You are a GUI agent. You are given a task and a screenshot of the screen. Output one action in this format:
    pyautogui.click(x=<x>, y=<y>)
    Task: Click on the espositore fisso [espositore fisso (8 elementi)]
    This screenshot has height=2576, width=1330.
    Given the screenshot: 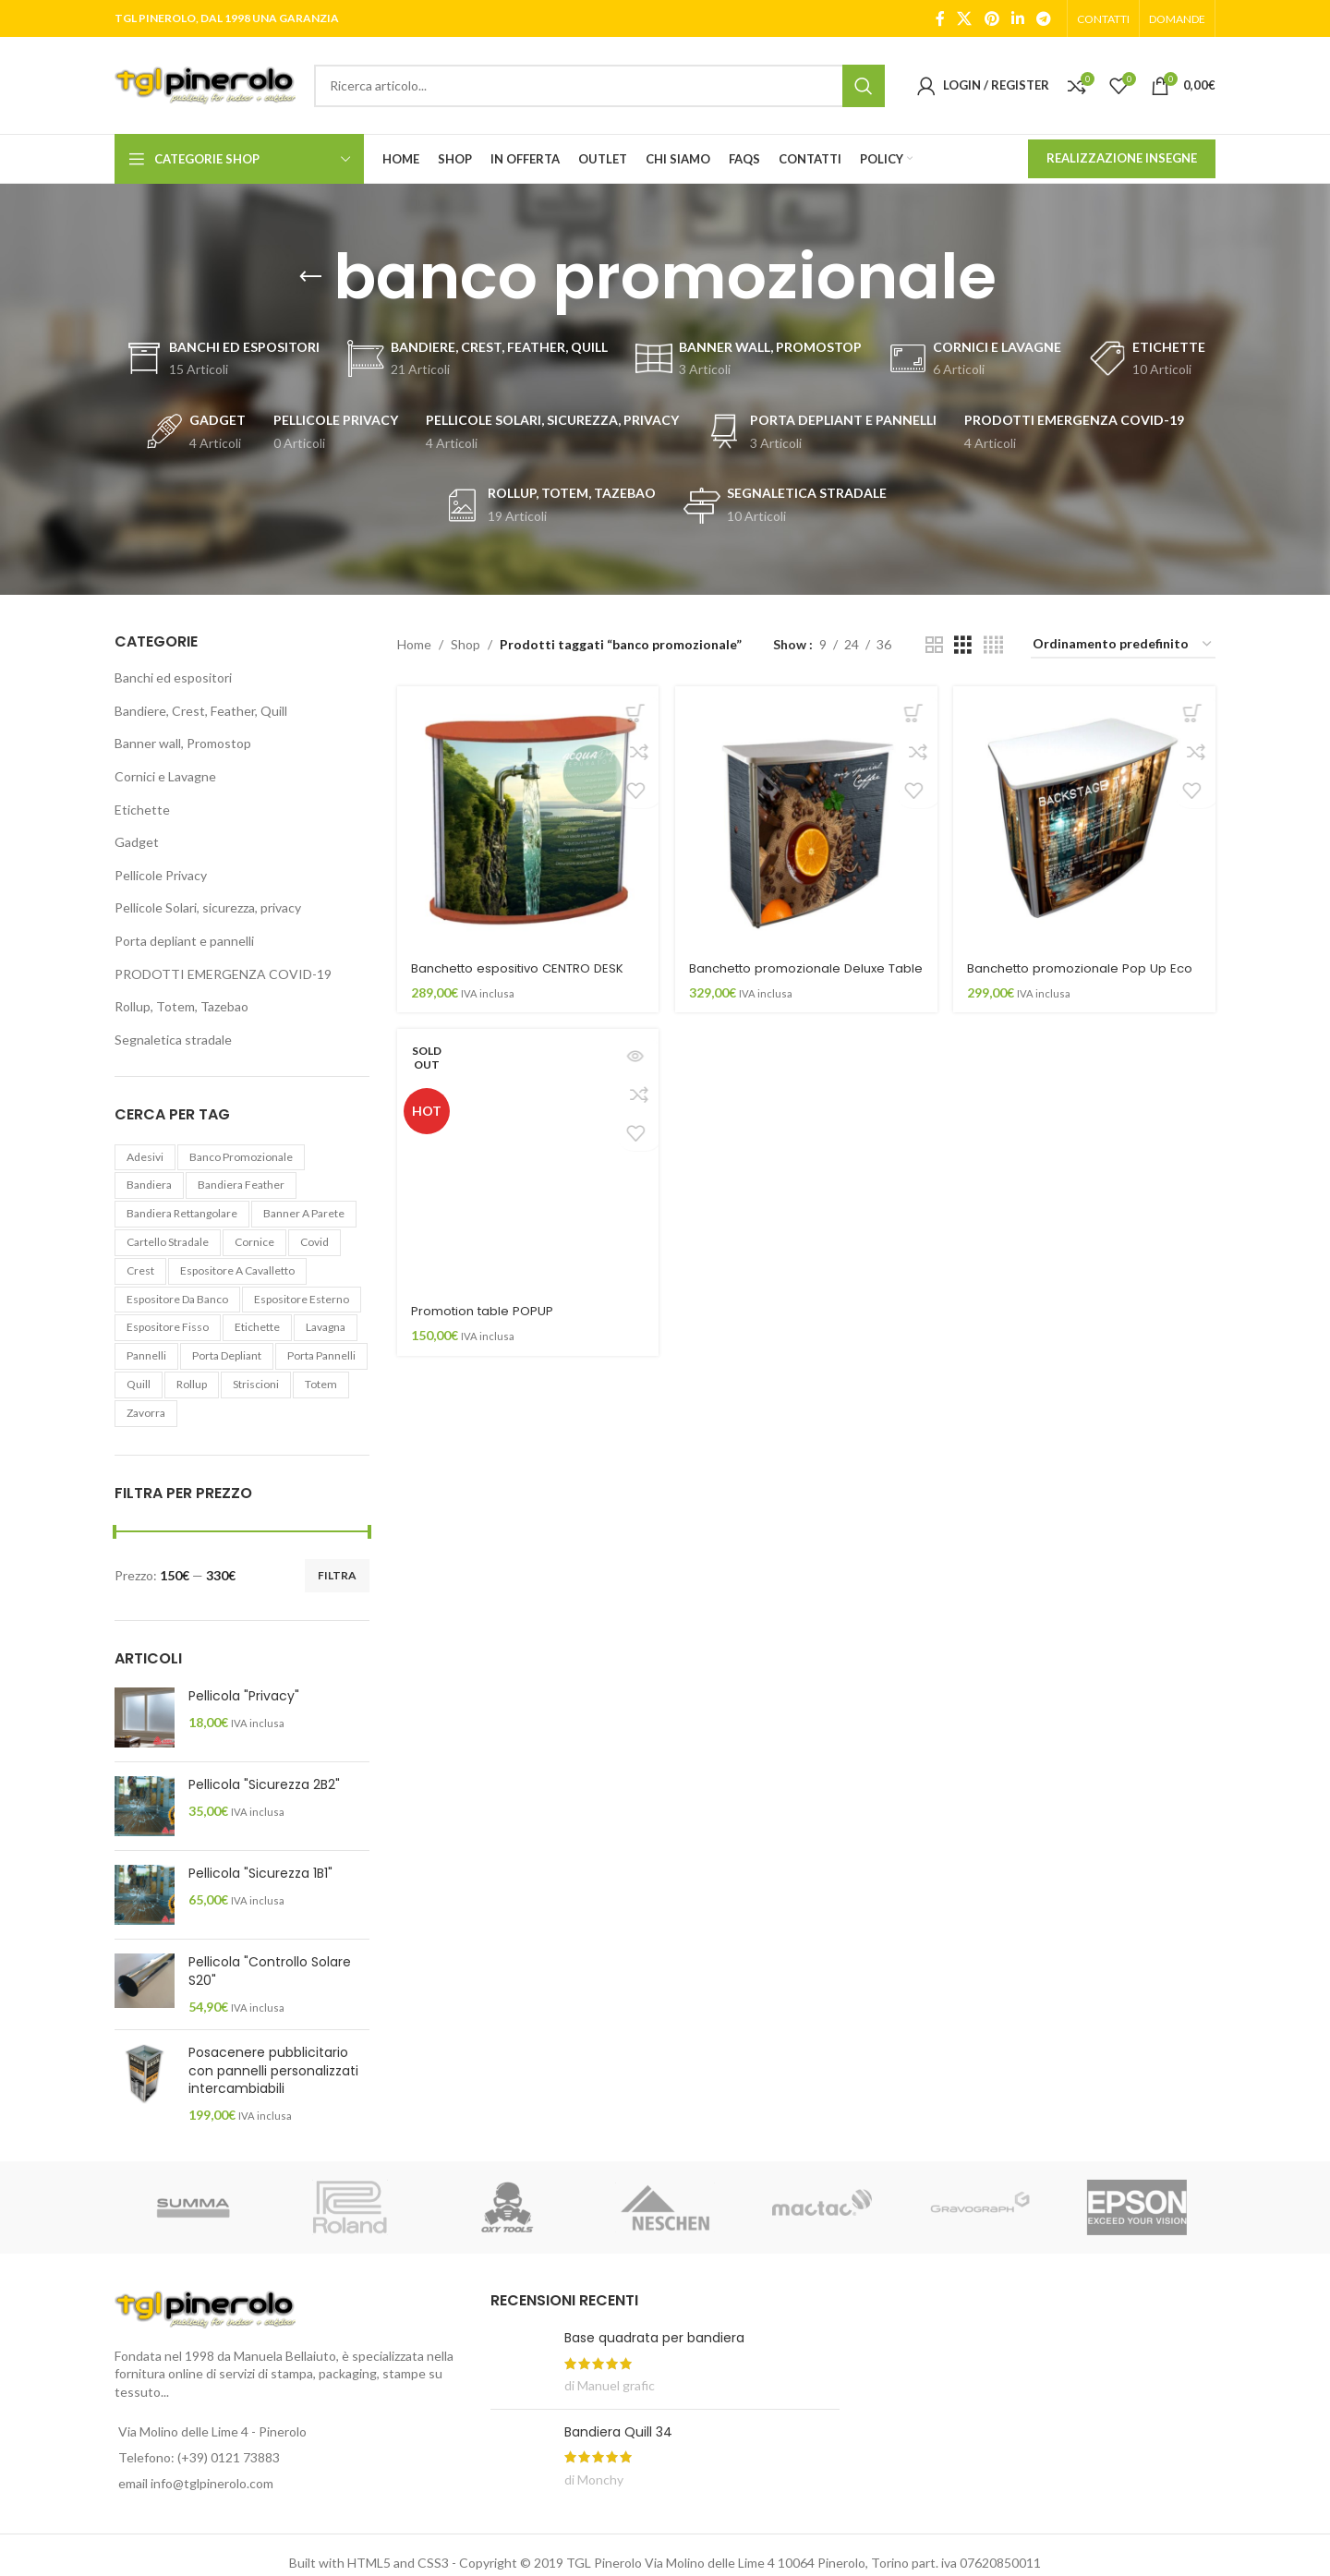 What is the action you would take?
    pyautogui.click(x=168, y=1327)
    